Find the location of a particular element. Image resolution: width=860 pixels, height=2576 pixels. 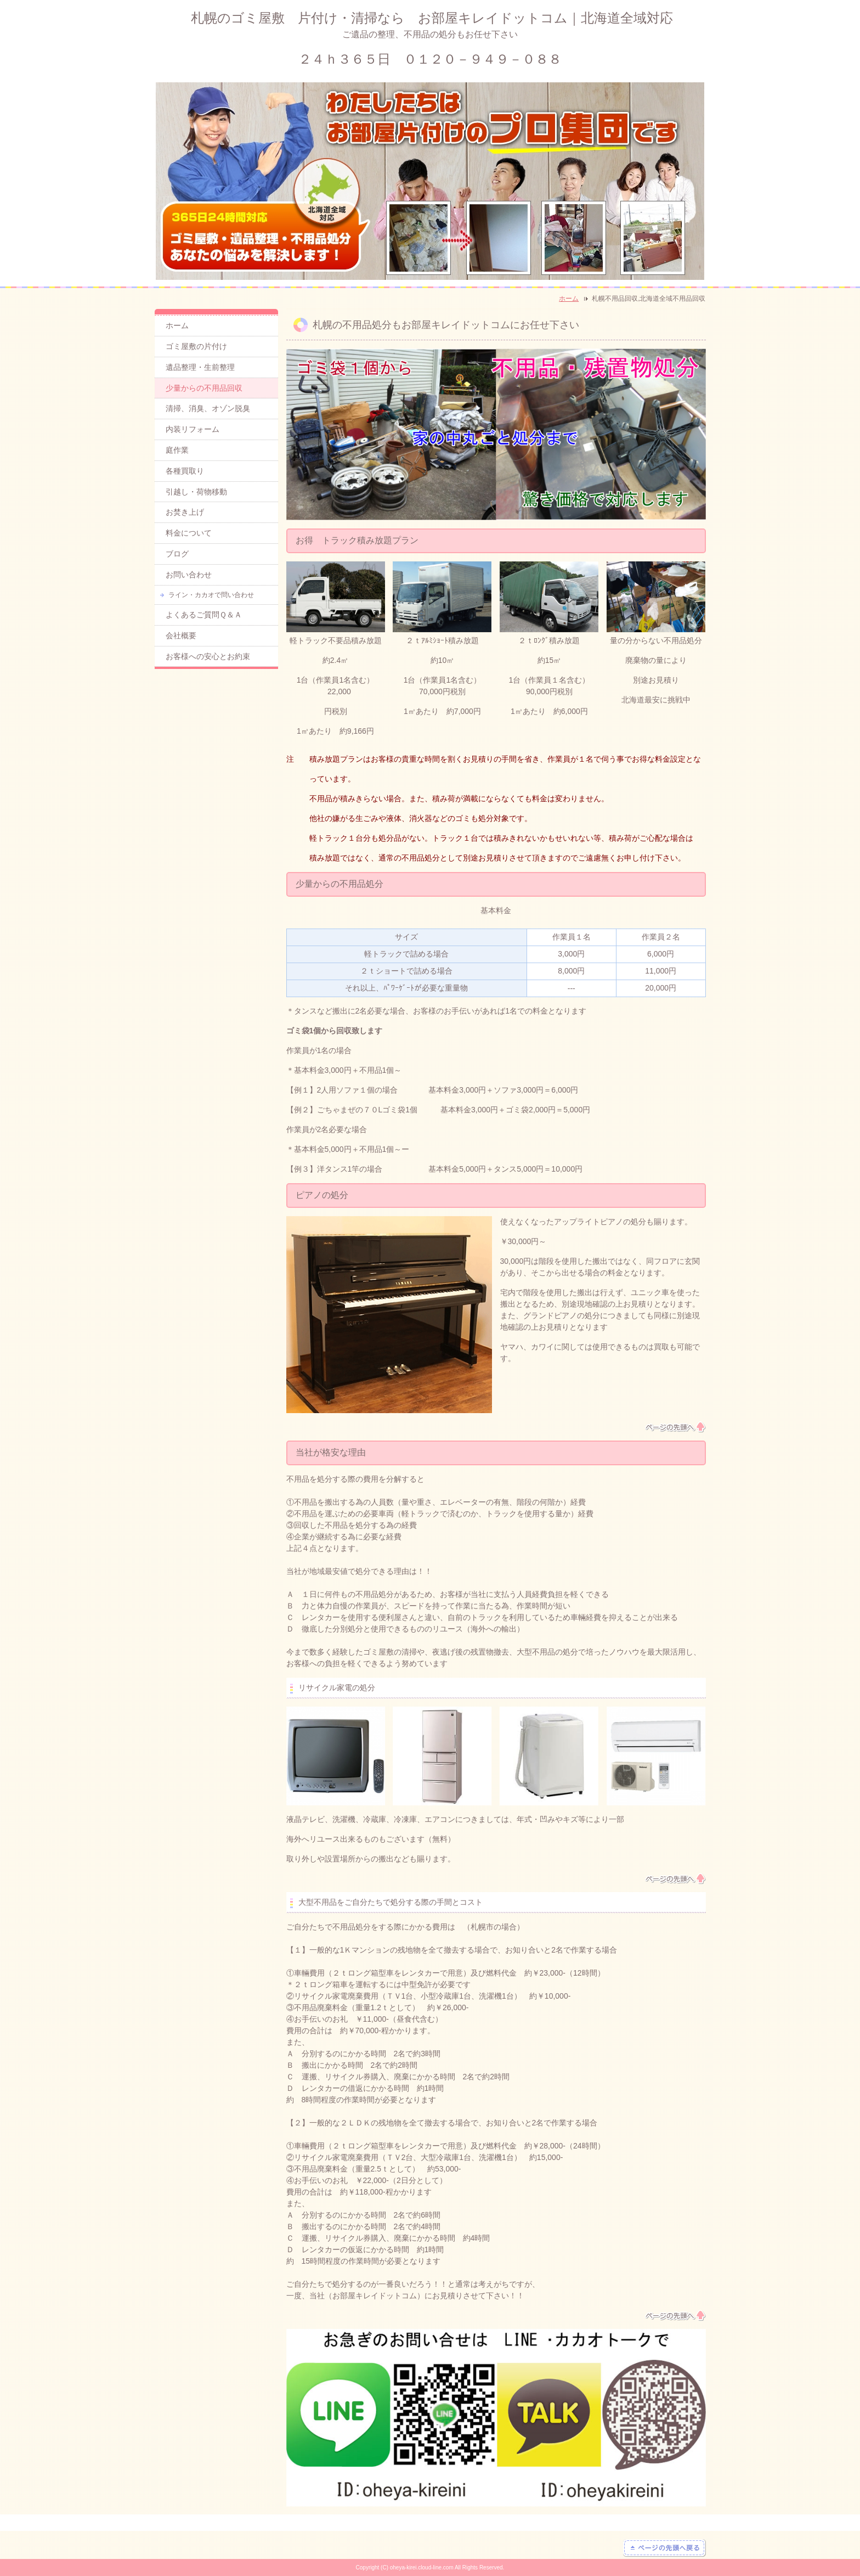

ライン・カカオで問い合わせ is located at coordinates (211, 595).